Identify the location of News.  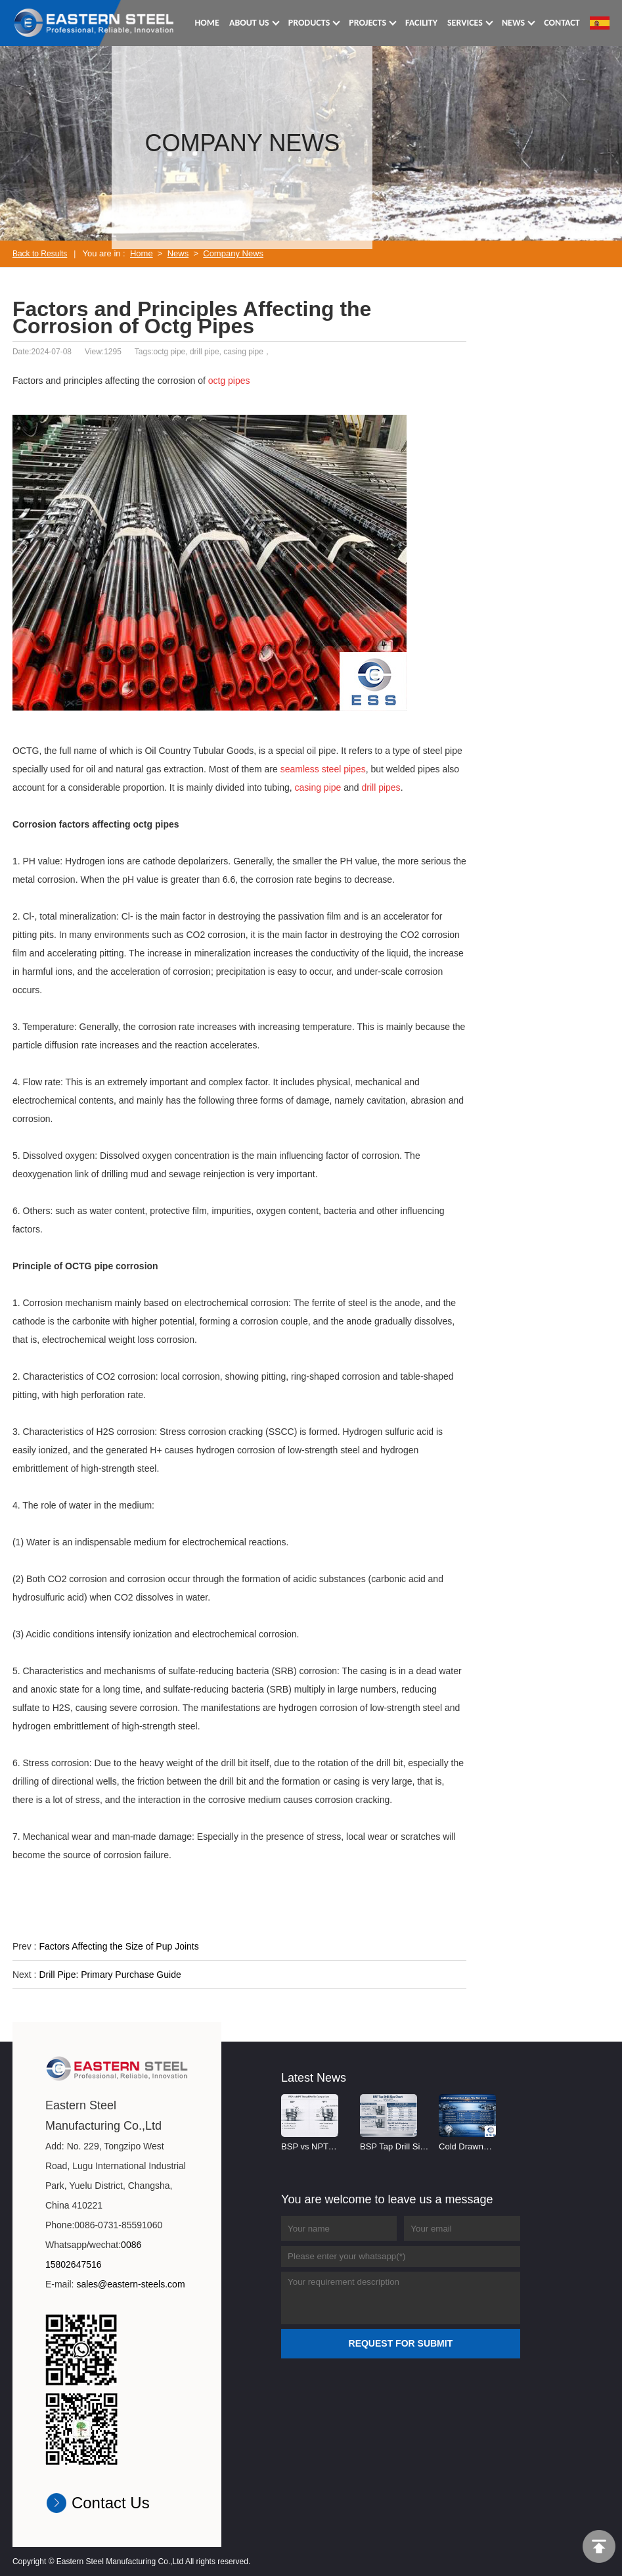
(178, 253).